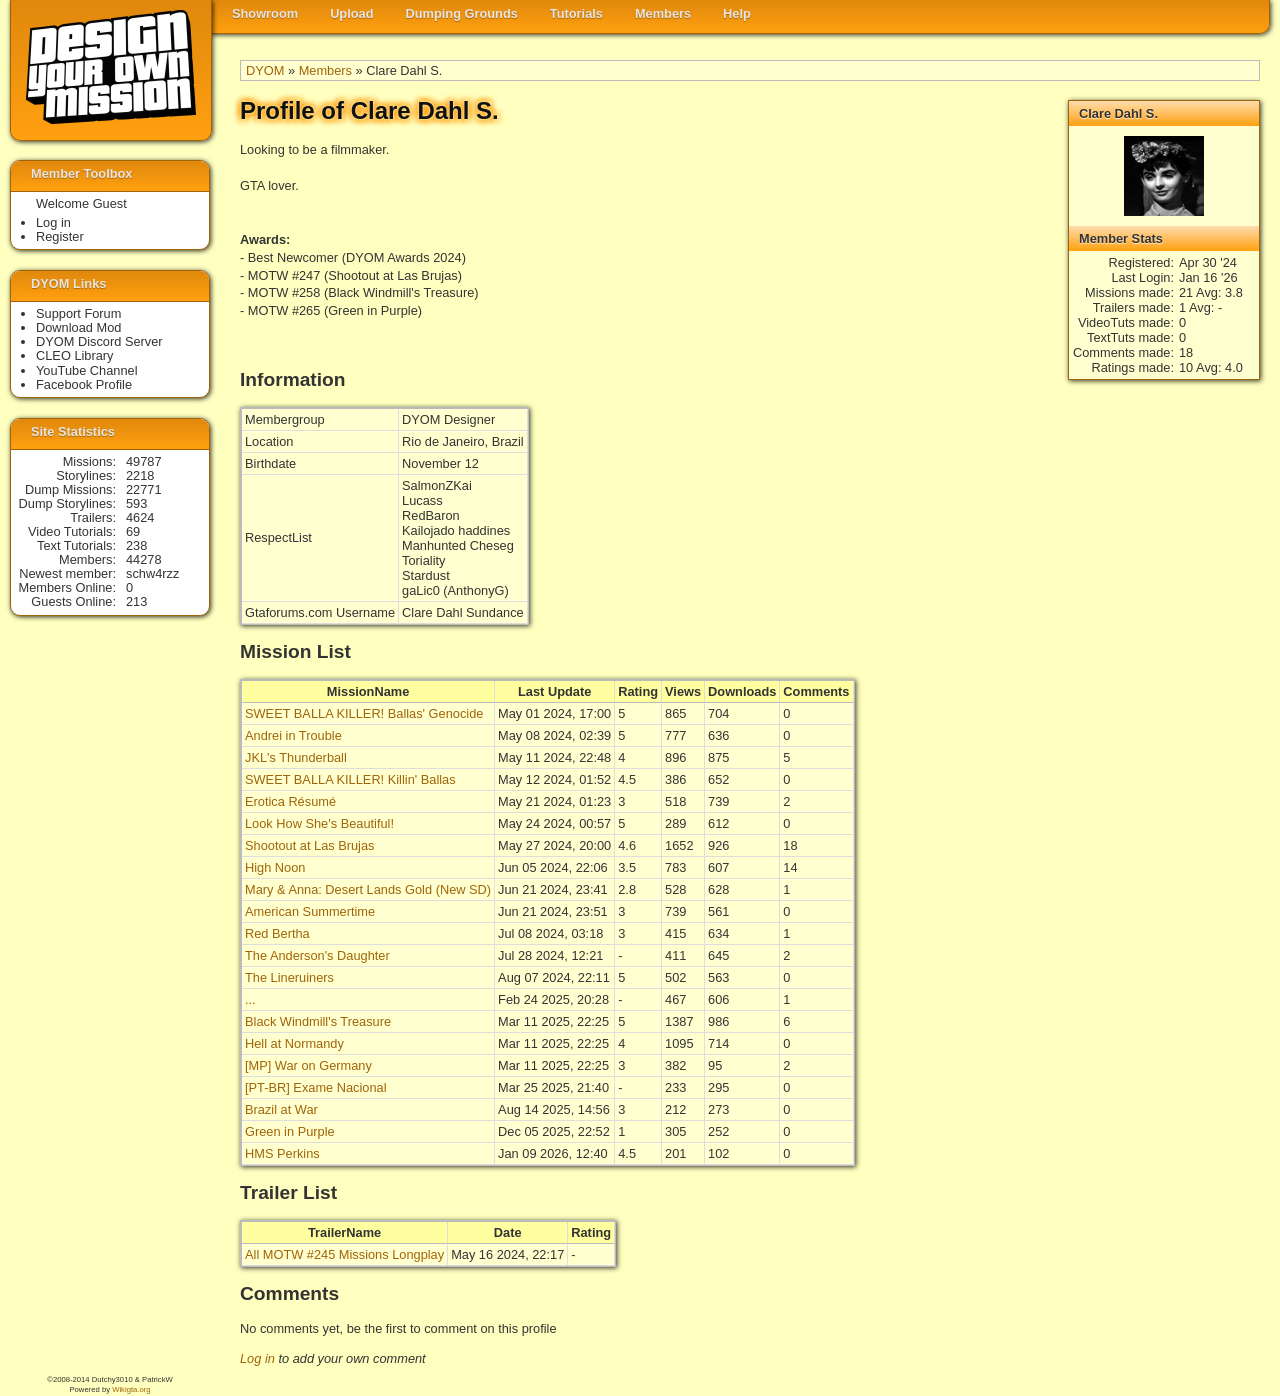 The image size is (1280, 1396). I want to click on Mary & Anna: Desert Lands Gold (New SD), so click(368, 889).